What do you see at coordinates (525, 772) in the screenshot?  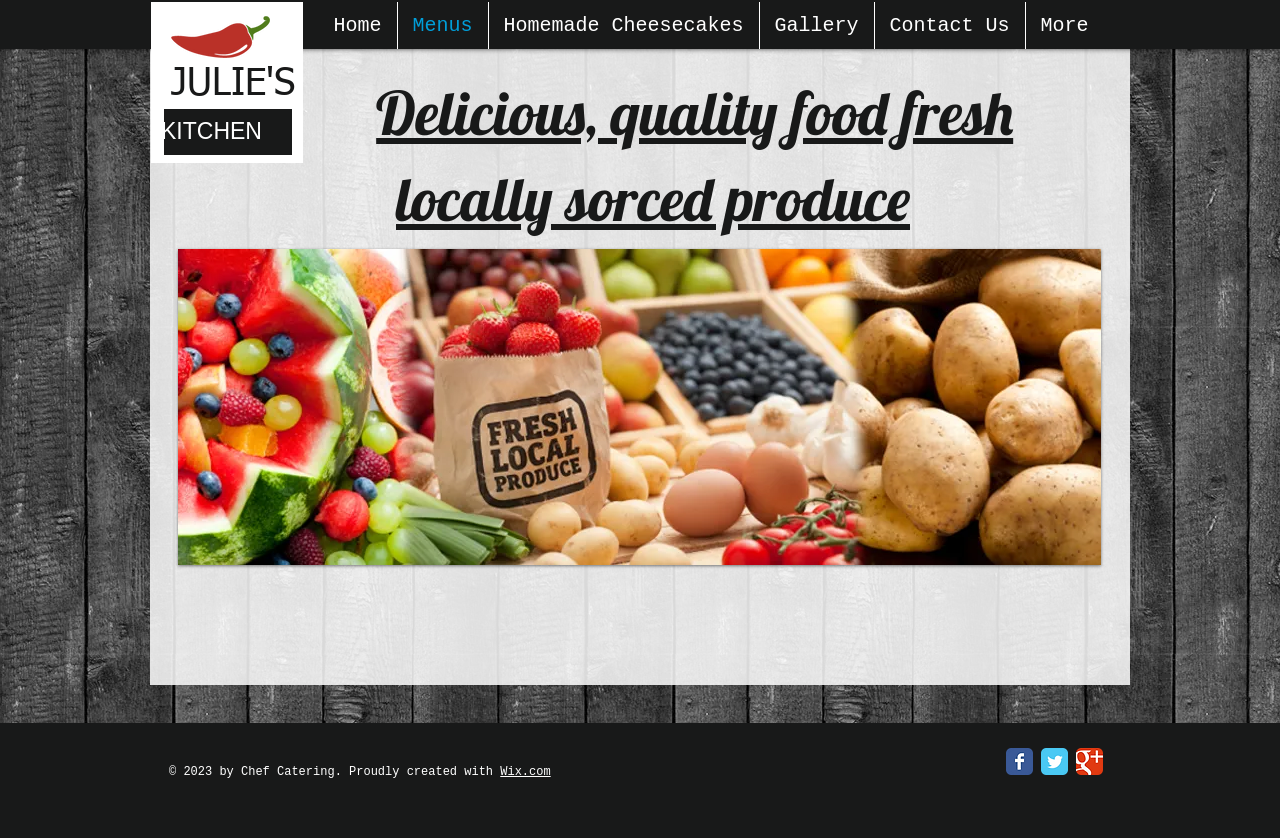 I see `Wix.com` at bounding box center [525, 772].